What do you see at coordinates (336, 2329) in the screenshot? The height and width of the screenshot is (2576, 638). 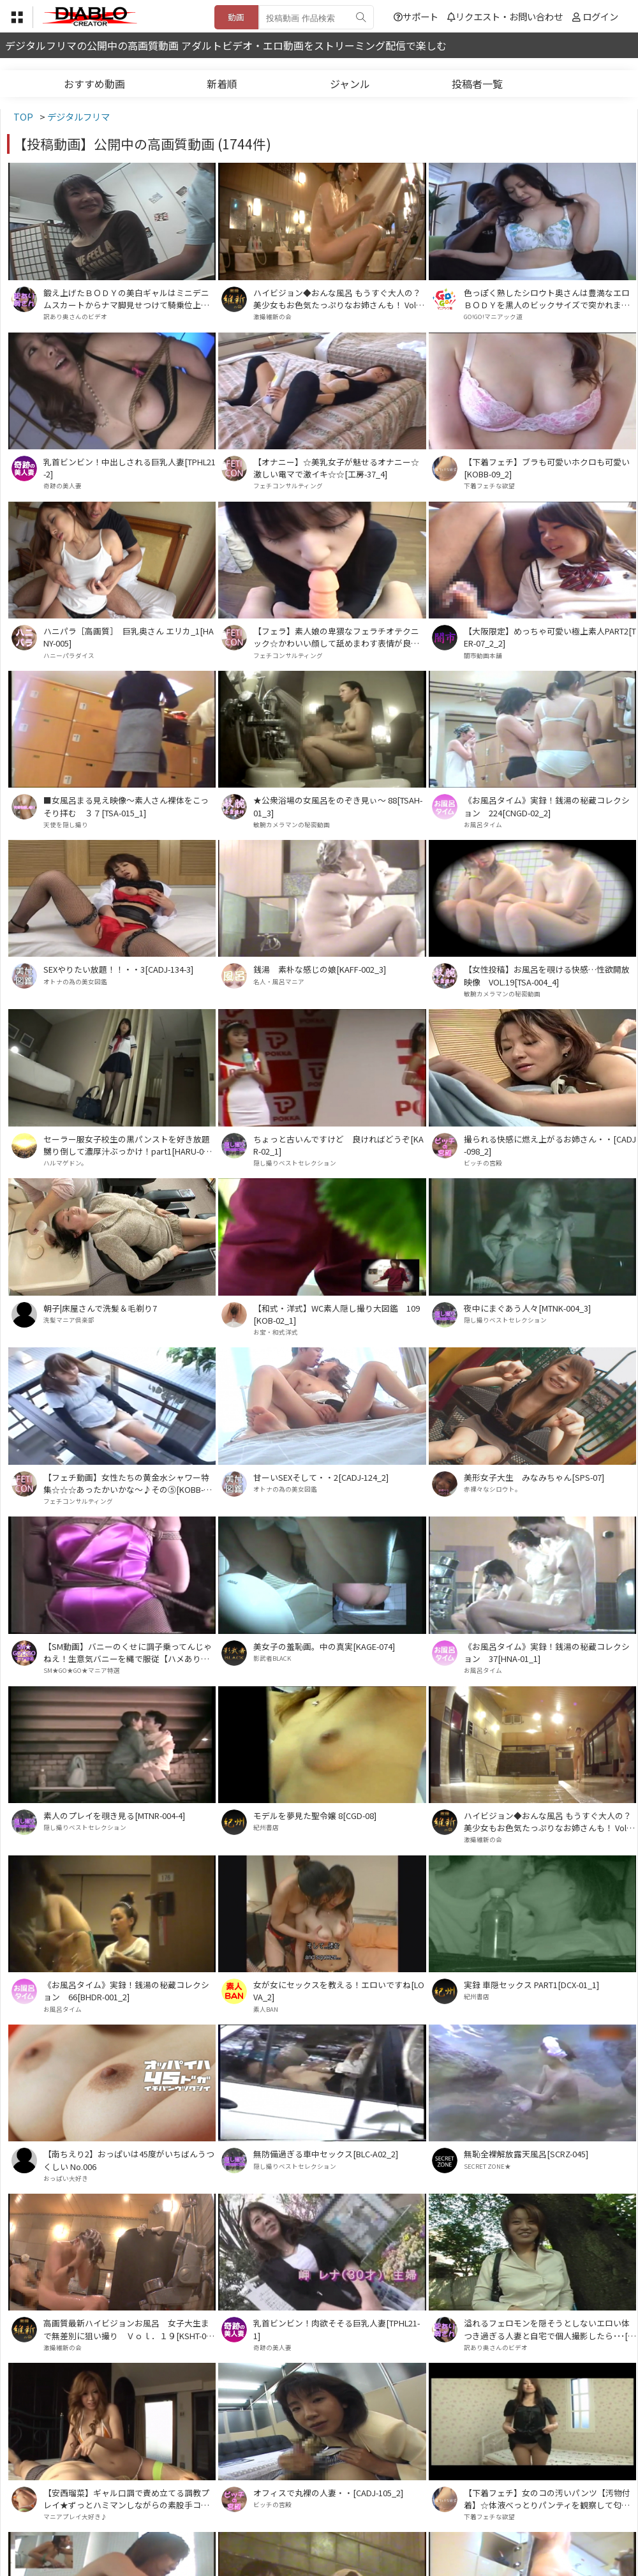 I see `乳首ビンビン！肉欲そそる巨乳人妻[TPHL21-1]` at bounding box center [336, 2329].